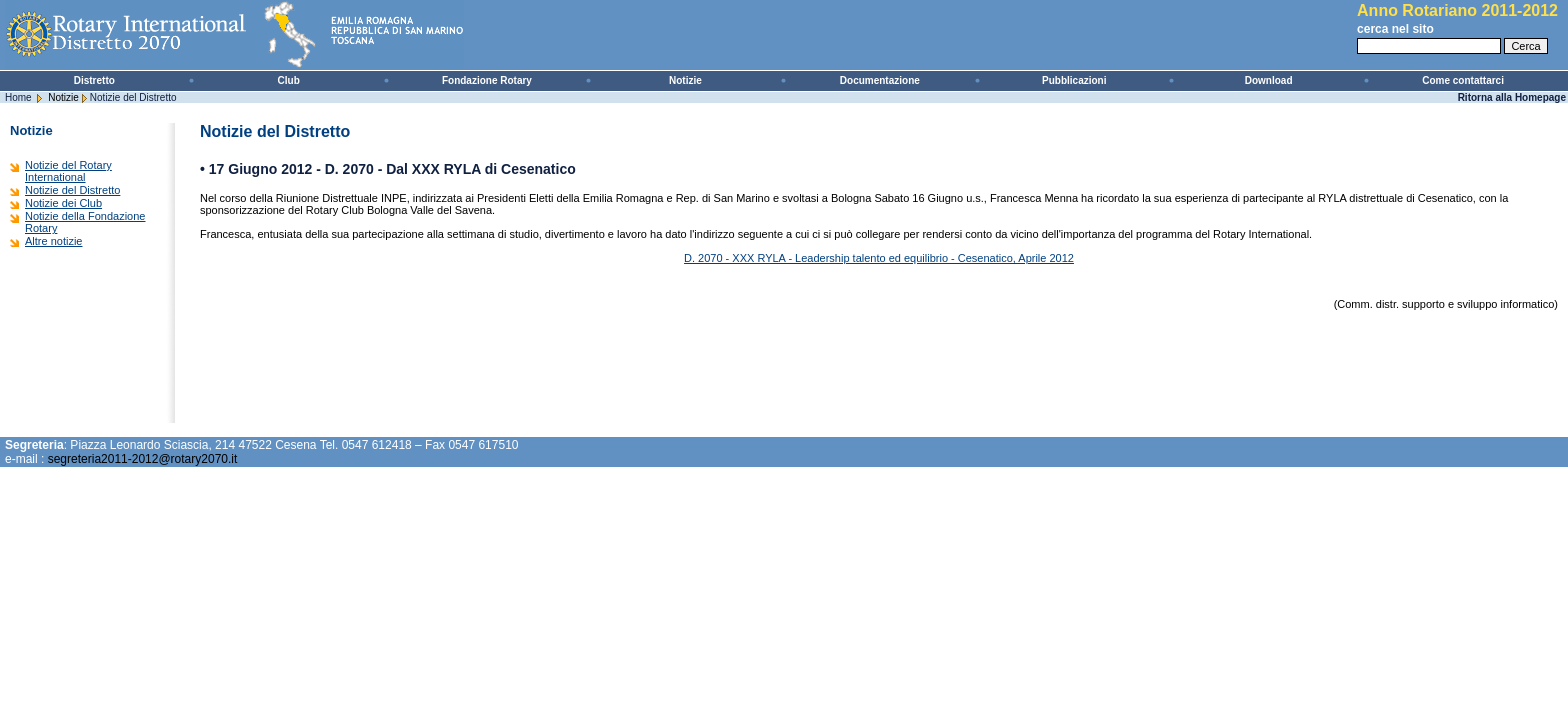 The width and height of the screenshot is (1568, 720). Describe the element at coordinates (133, 97) in the screenshot. I see `Notizie del Distretto` at that location.